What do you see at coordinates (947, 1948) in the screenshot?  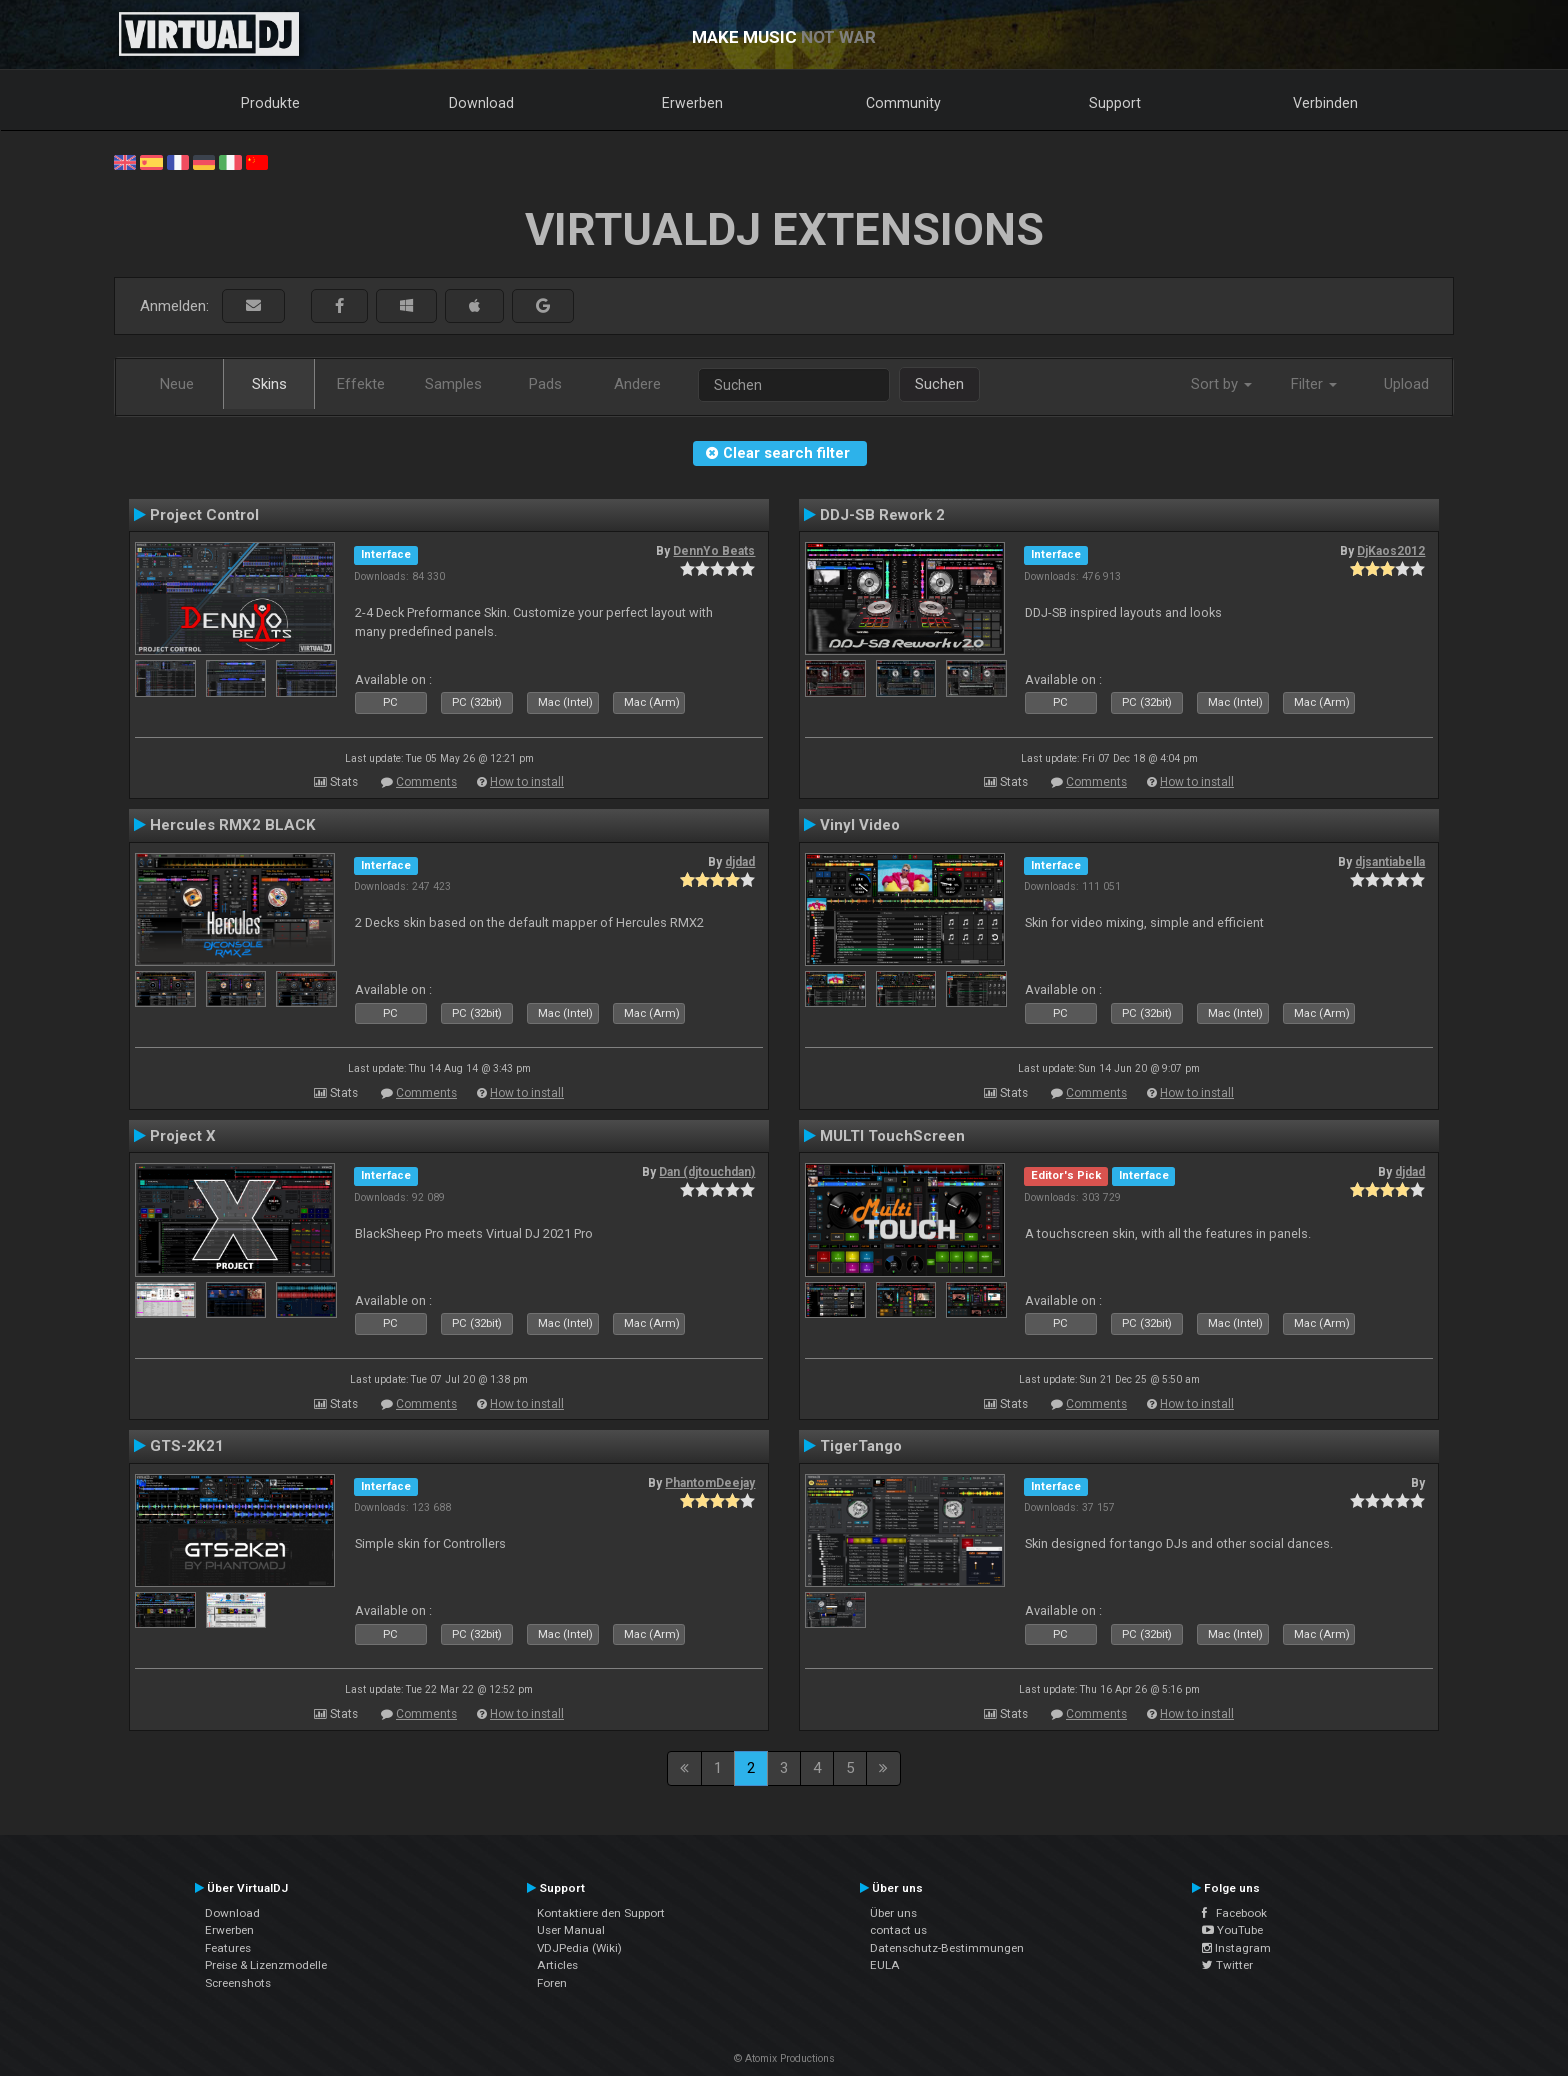 I see `Datenschutz-Bestimmungen` at bounding box center [947, 1948].